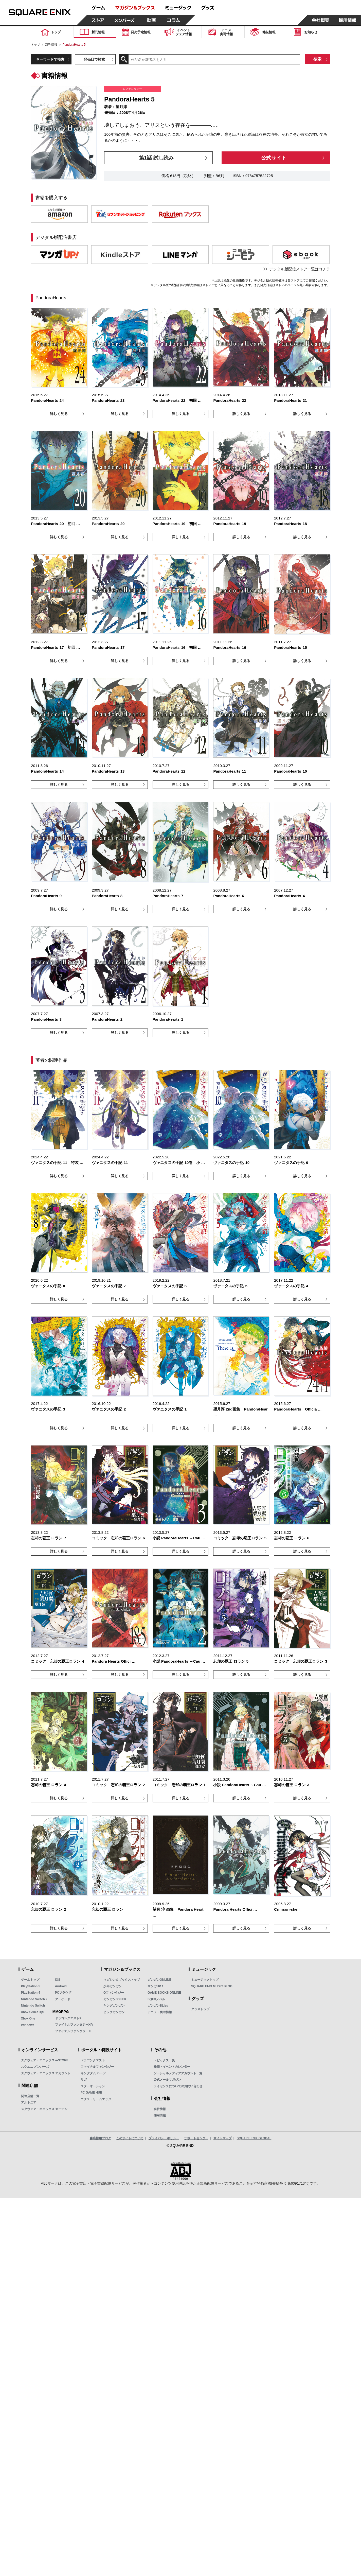 This screenshot has width=361, height=2576. Describe the element at coordinates (30, 2096) in the screenshot. I see `関連店舗一覧` at that location.